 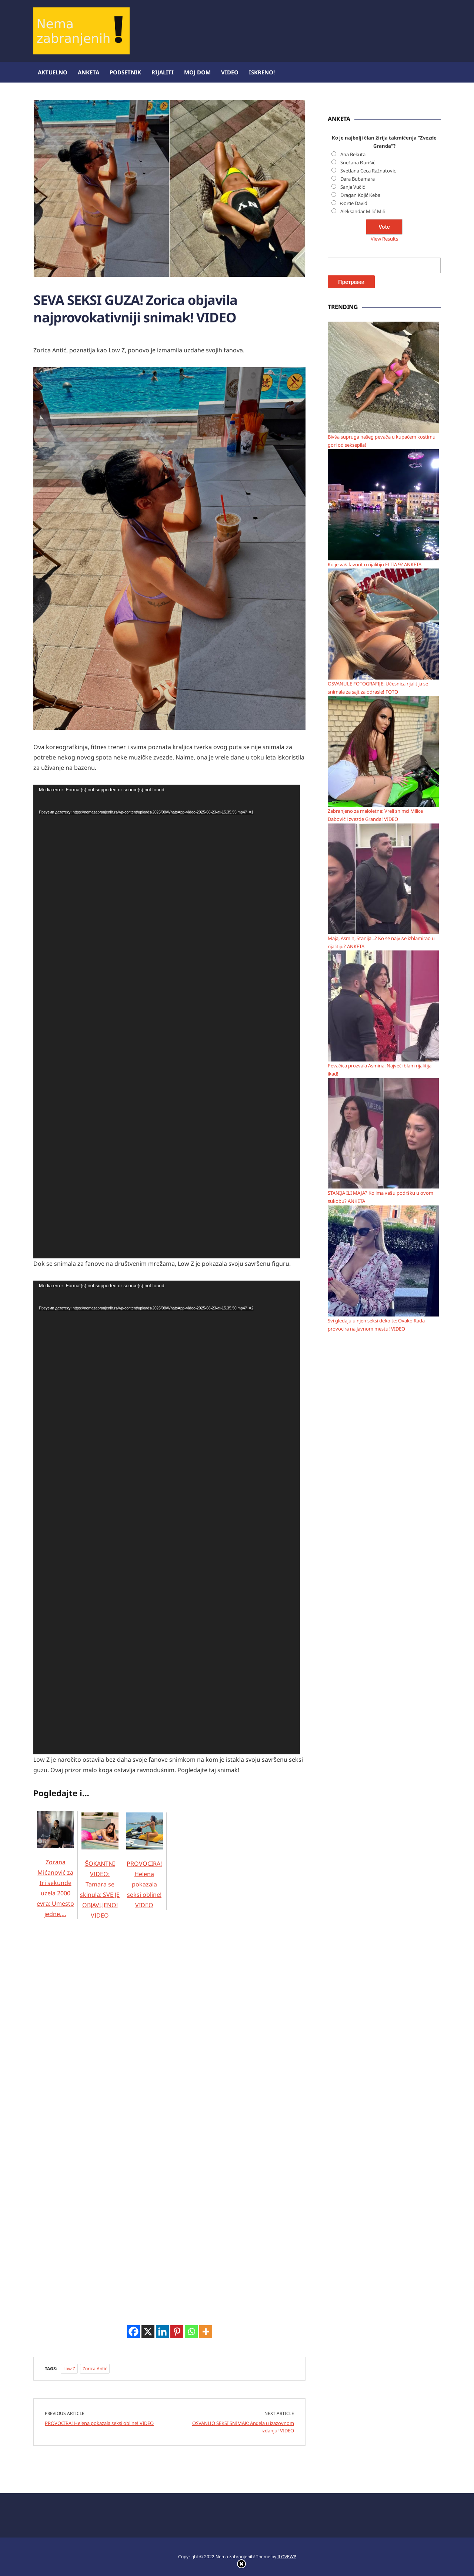 What do you see at coordinates (69, 2368) in the screenshot?
I see `Low Z` at bounding box center [69, 2368].